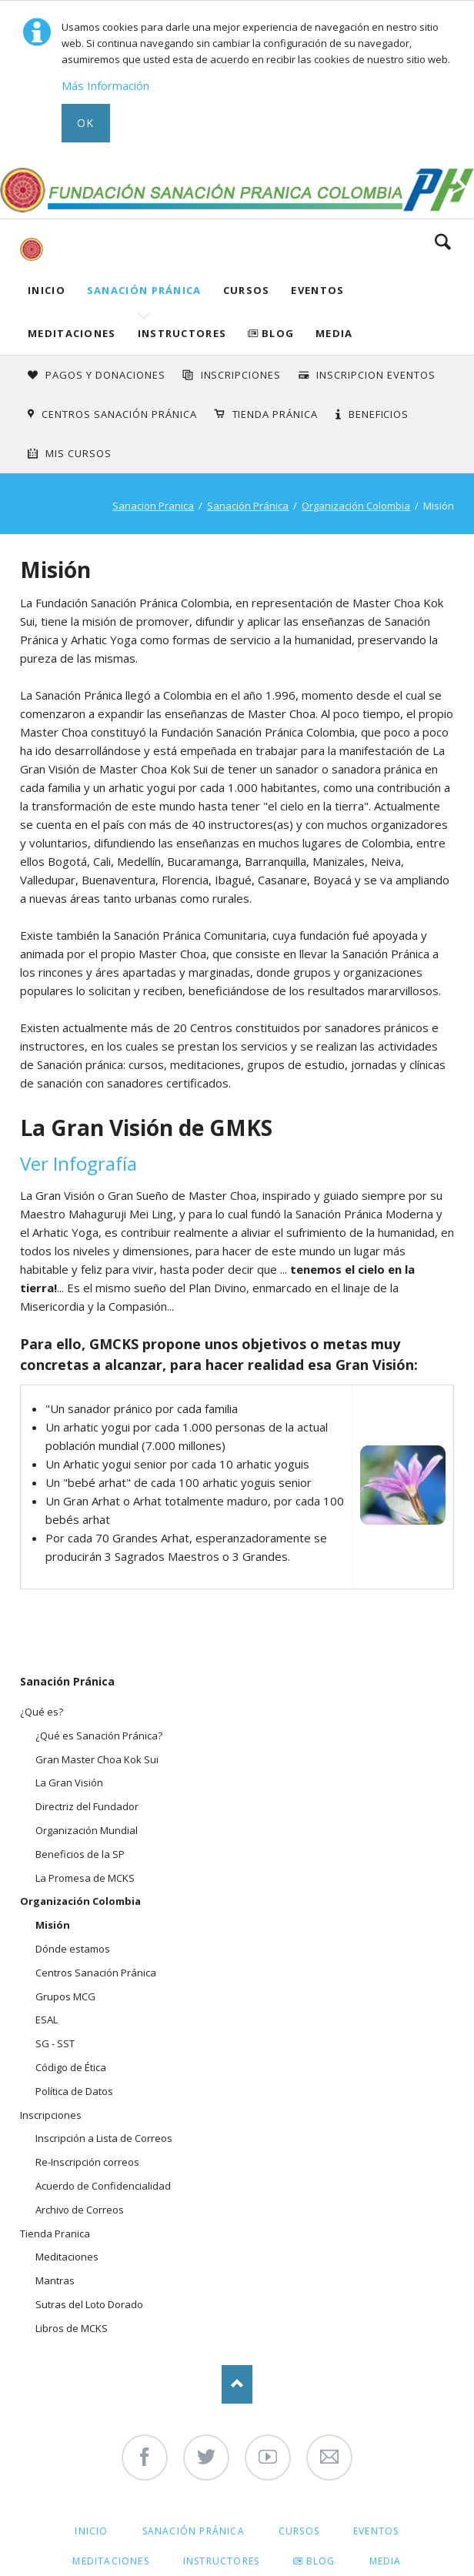  I want to click on Acuerdo de Confidencialidad, so click(103, 2186).